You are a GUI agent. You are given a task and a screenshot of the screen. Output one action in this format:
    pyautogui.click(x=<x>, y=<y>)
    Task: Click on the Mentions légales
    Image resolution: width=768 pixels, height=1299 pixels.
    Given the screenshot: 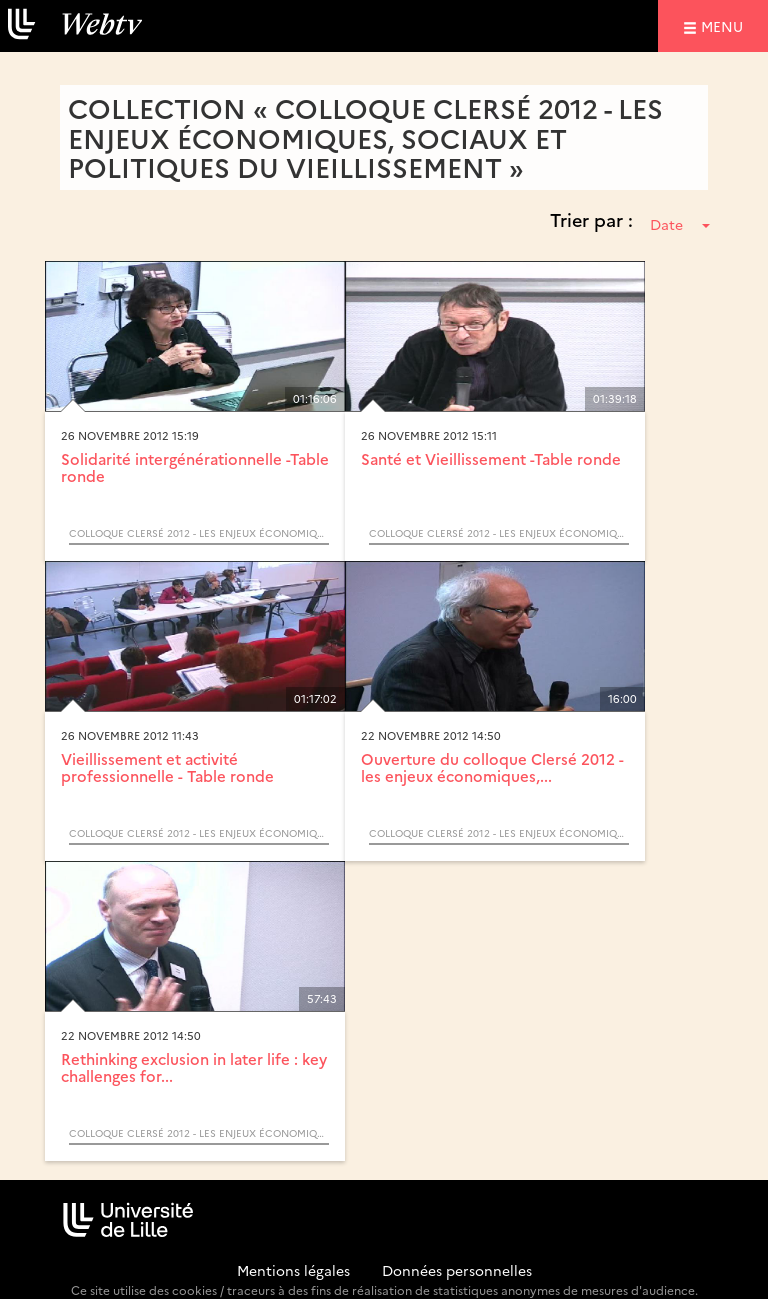 What is the action you would take?
    pyautogui.click(x=293, y=1270)
    